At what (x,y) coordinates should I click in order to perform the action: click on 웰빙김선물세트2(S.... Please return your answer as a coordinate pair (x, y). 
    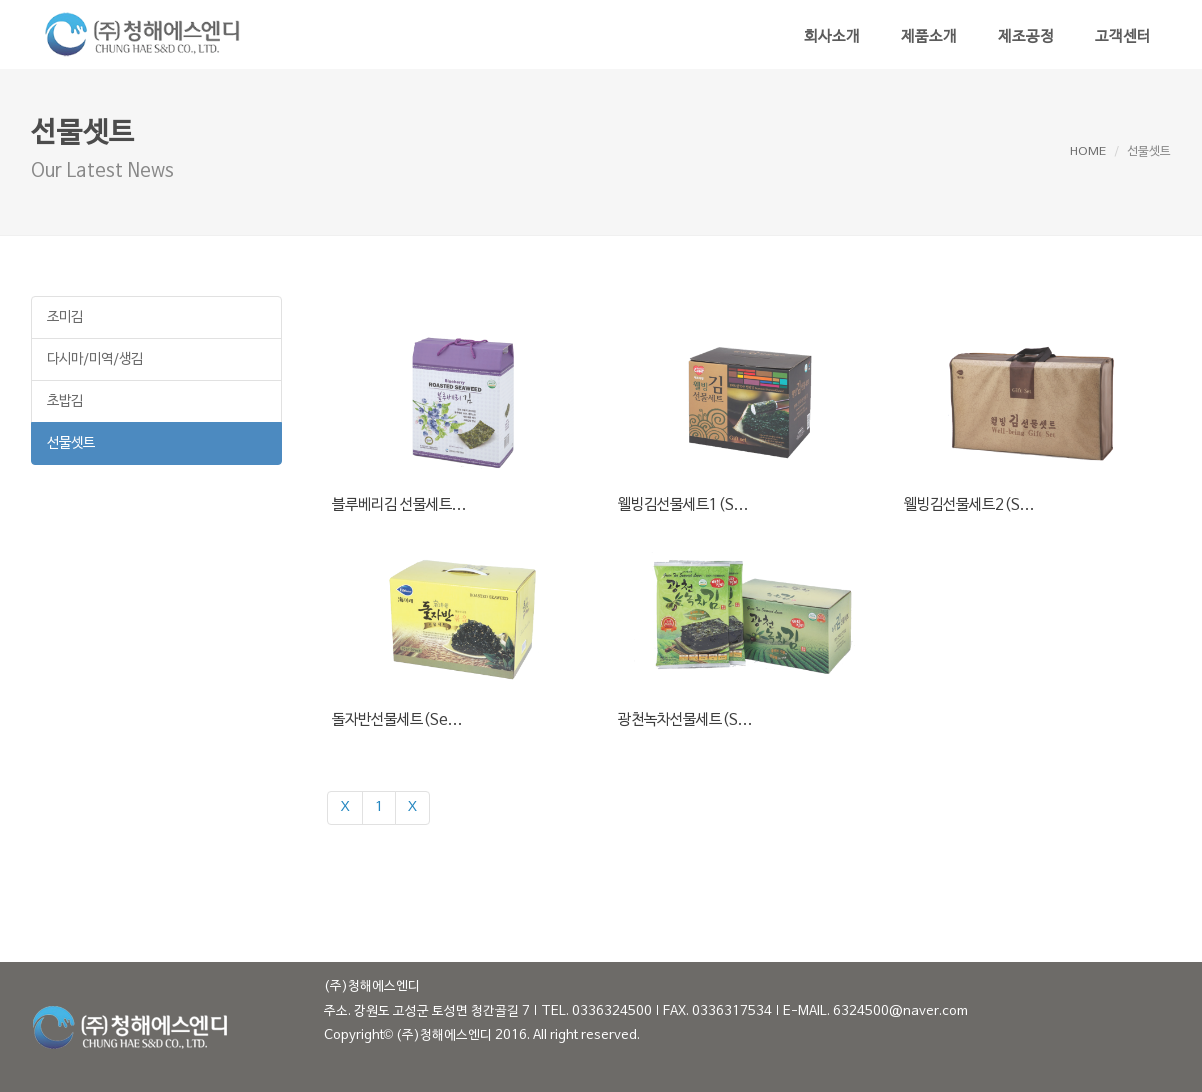
    Looking at the image, I should click on (969, 505).